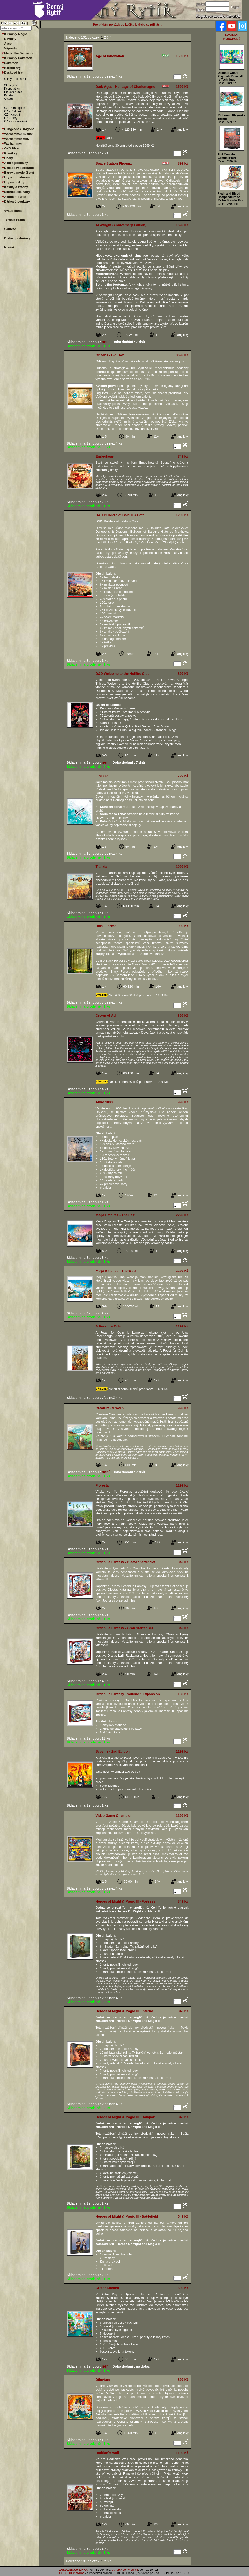 The width and height of the screenshot is (249, 2576). I want to click on Ultimate Guard Playmat - Donatello´s Technique, so click(231, 76).